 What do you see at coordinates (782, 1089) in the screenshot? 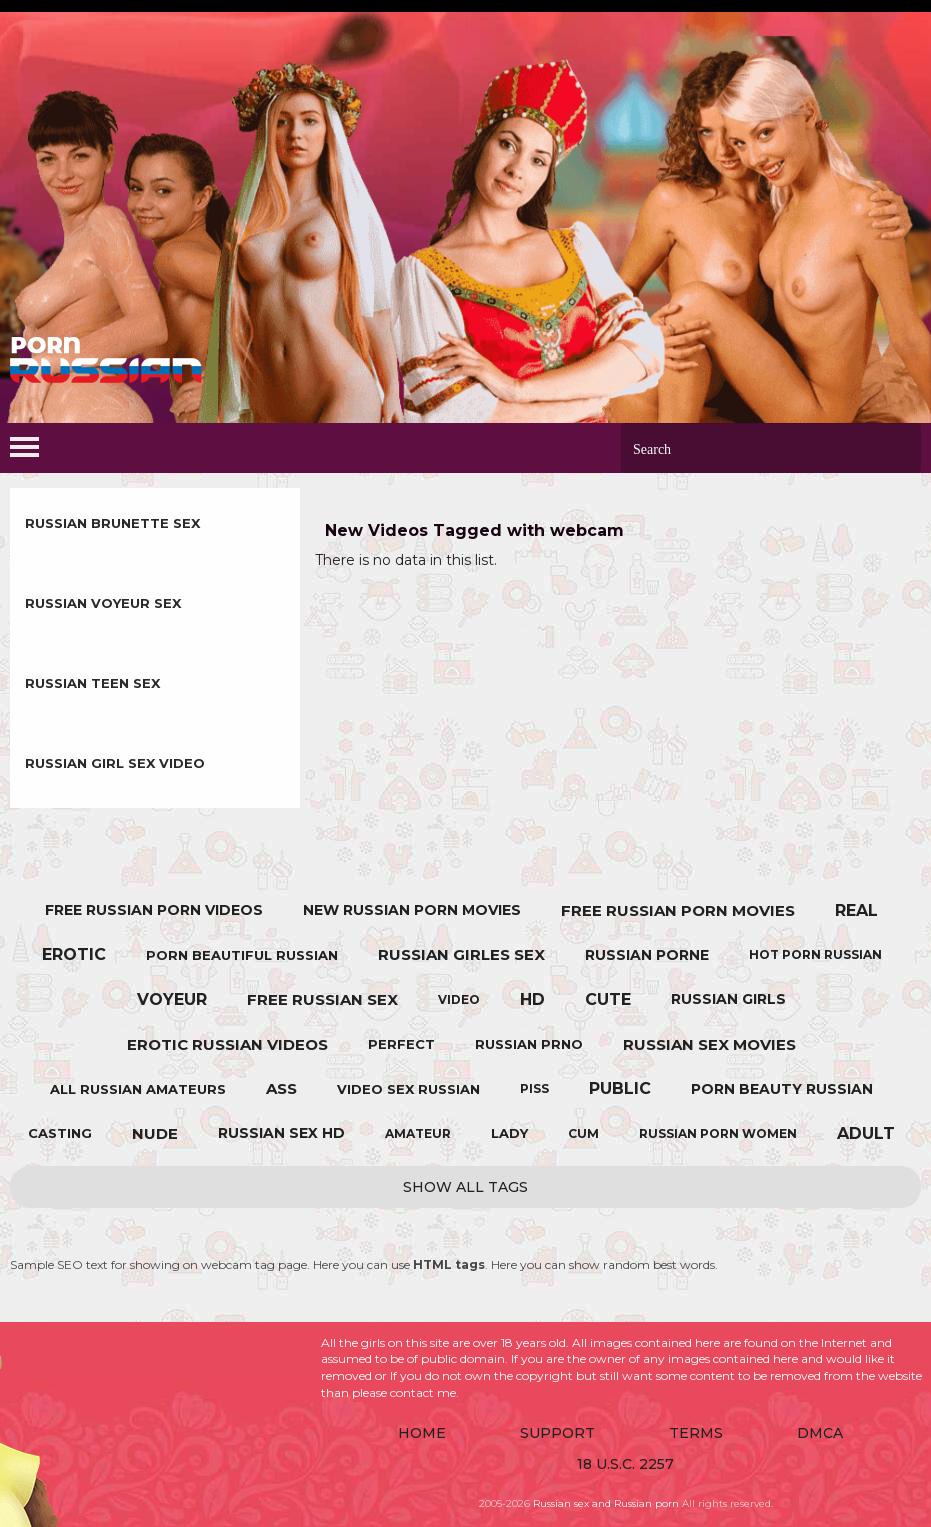
I see `porn beauty russian` at bounding box center [782, 1089].